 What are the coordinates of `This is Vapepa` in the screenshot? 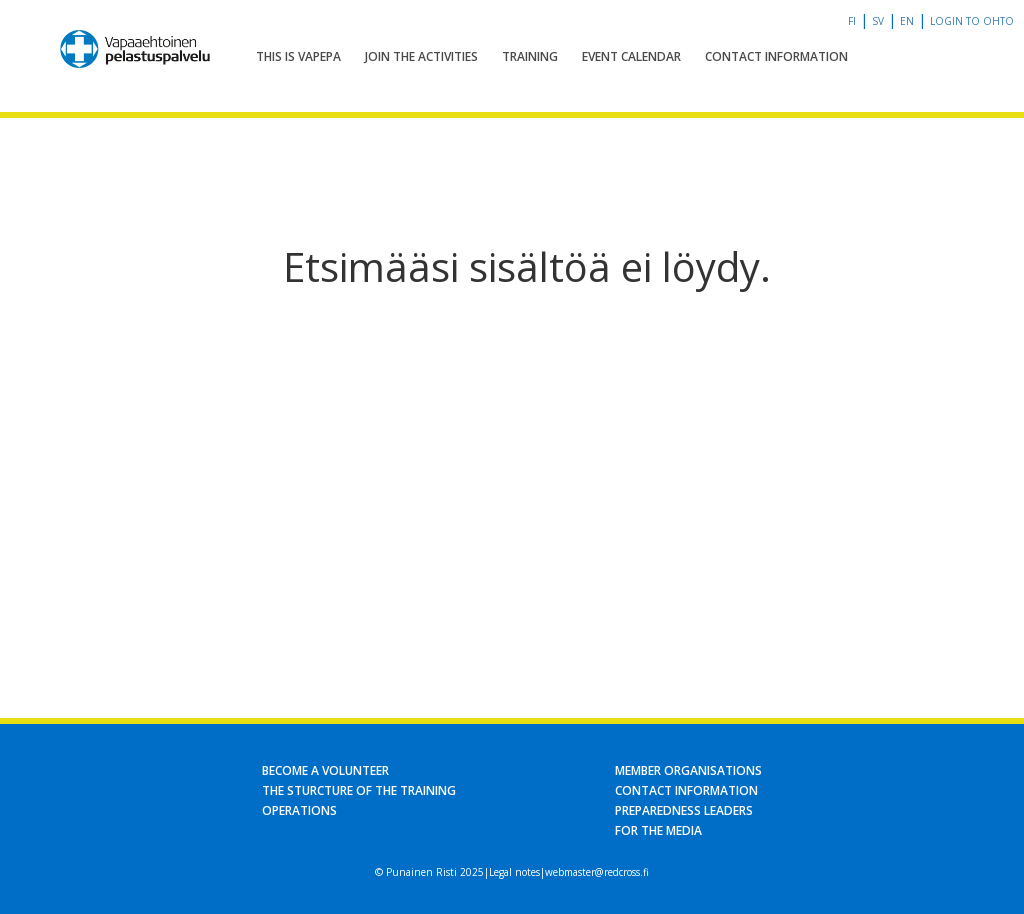 It's located at (298, 56).